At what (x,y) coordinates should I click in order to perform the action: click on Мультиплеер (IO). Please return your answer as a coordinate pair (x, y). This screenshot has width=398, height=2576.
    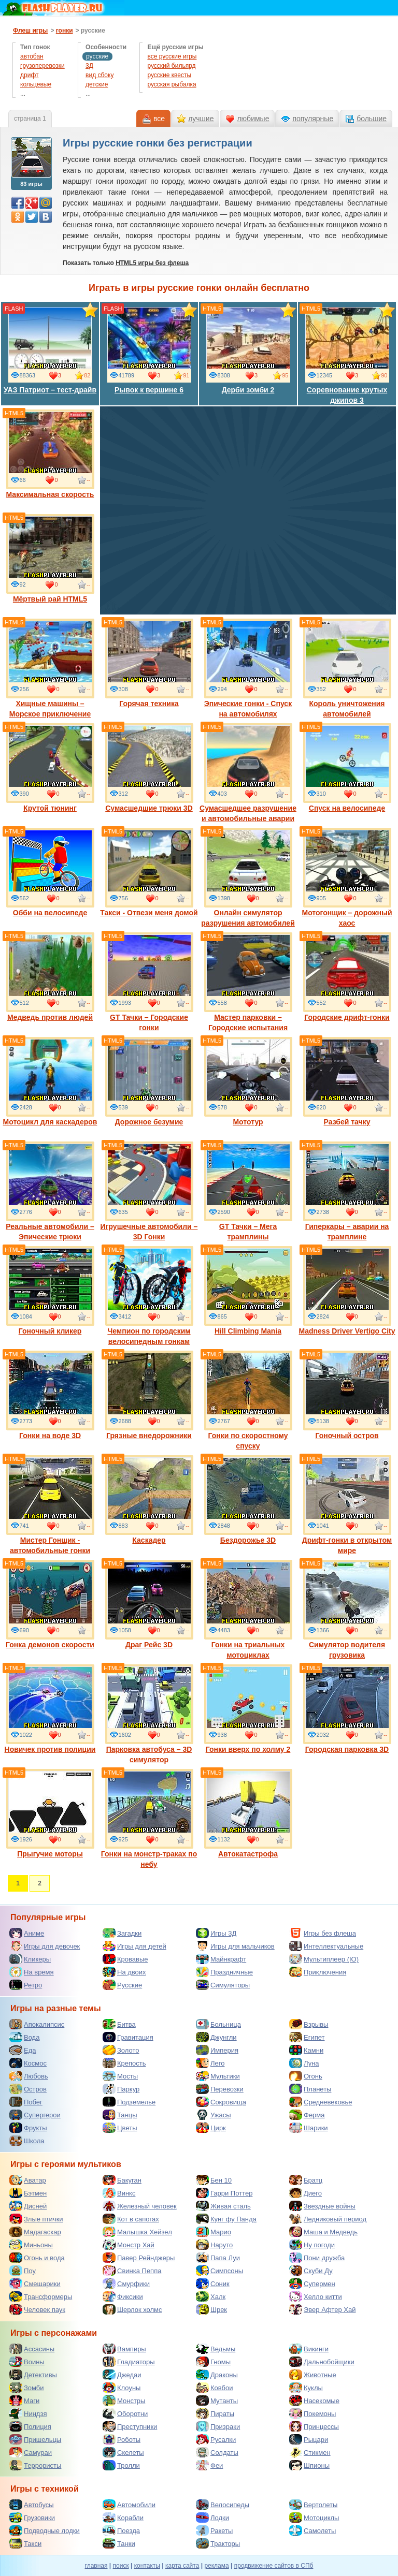
    Looking at the image, I should click on (324, 1959).